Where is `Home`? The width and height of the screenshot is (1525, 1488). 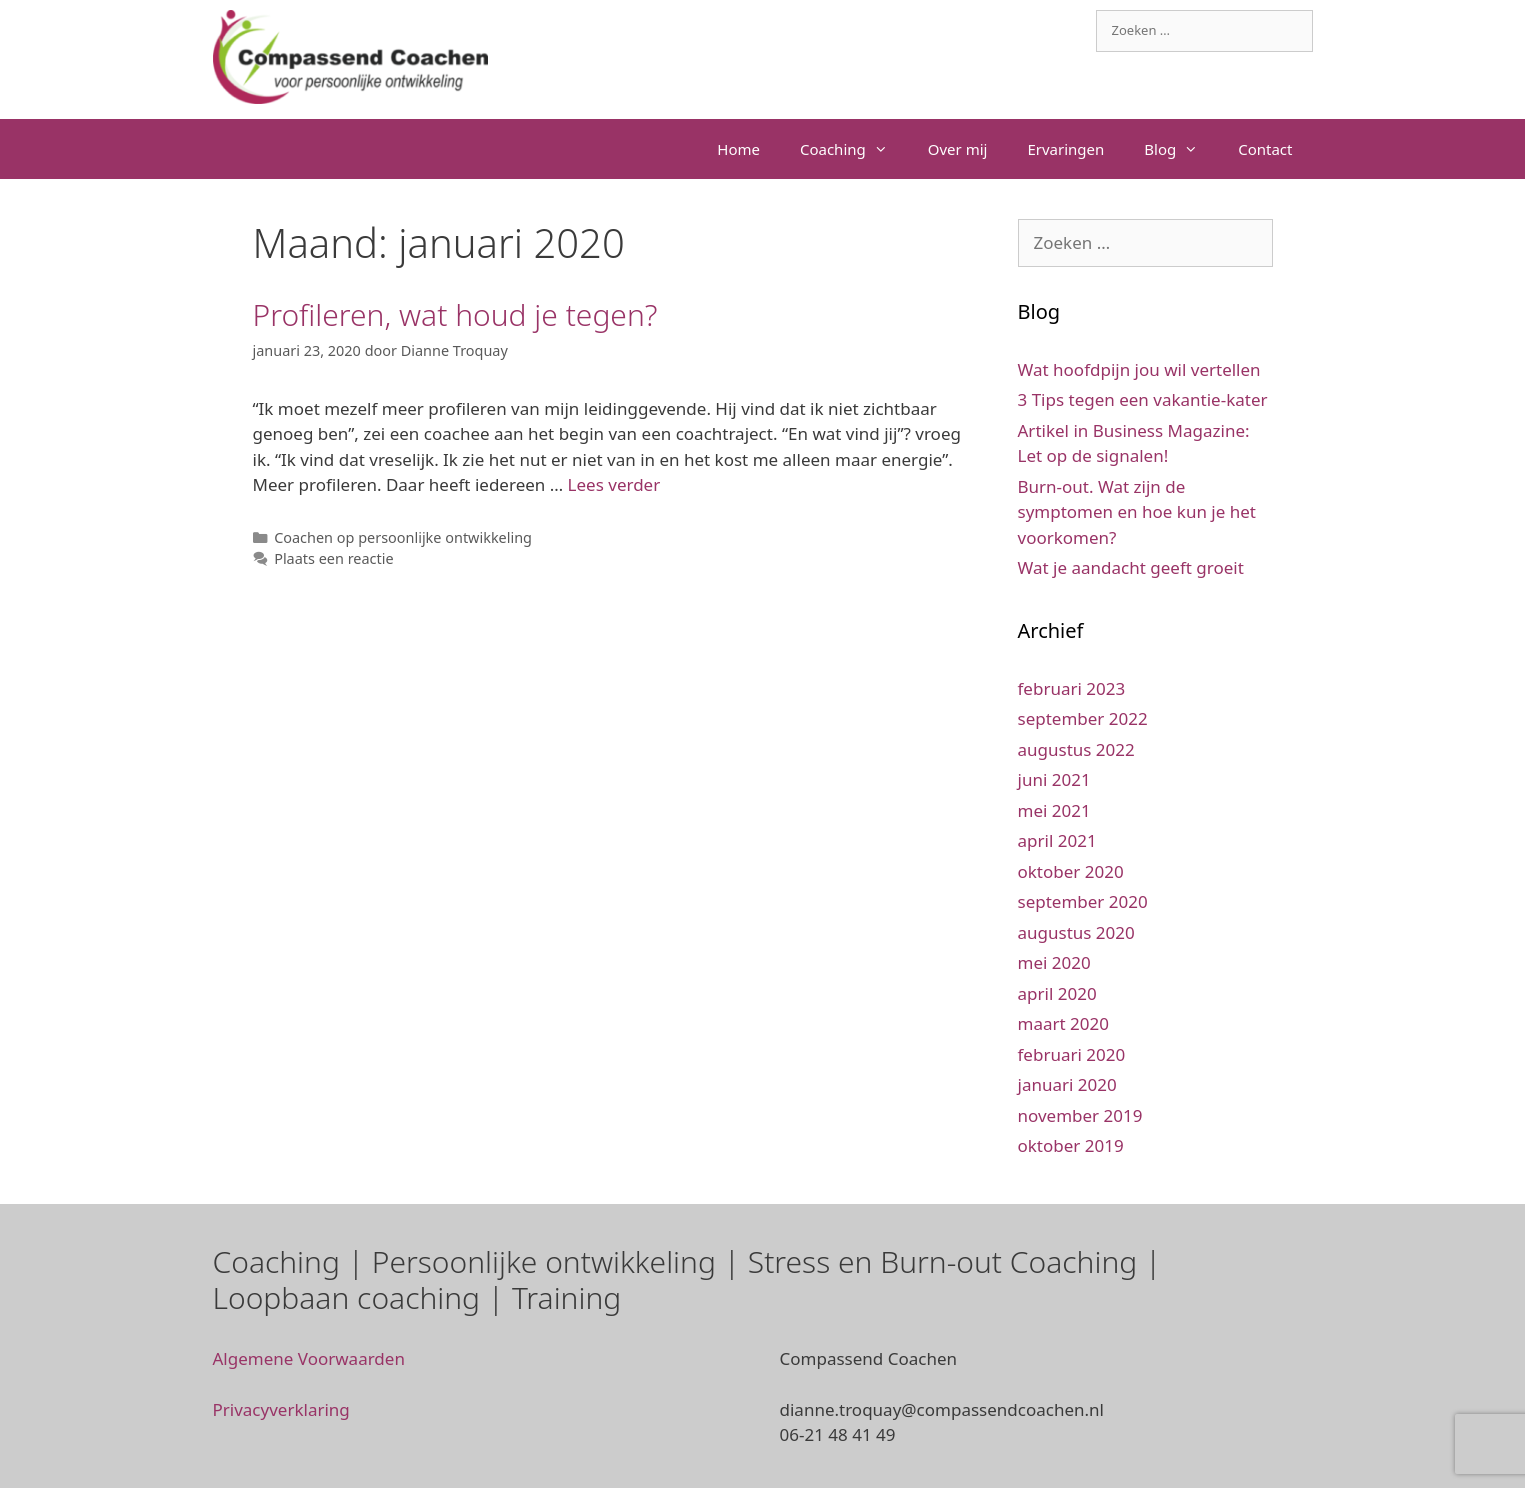
Home is located at coordinates (738, 149).